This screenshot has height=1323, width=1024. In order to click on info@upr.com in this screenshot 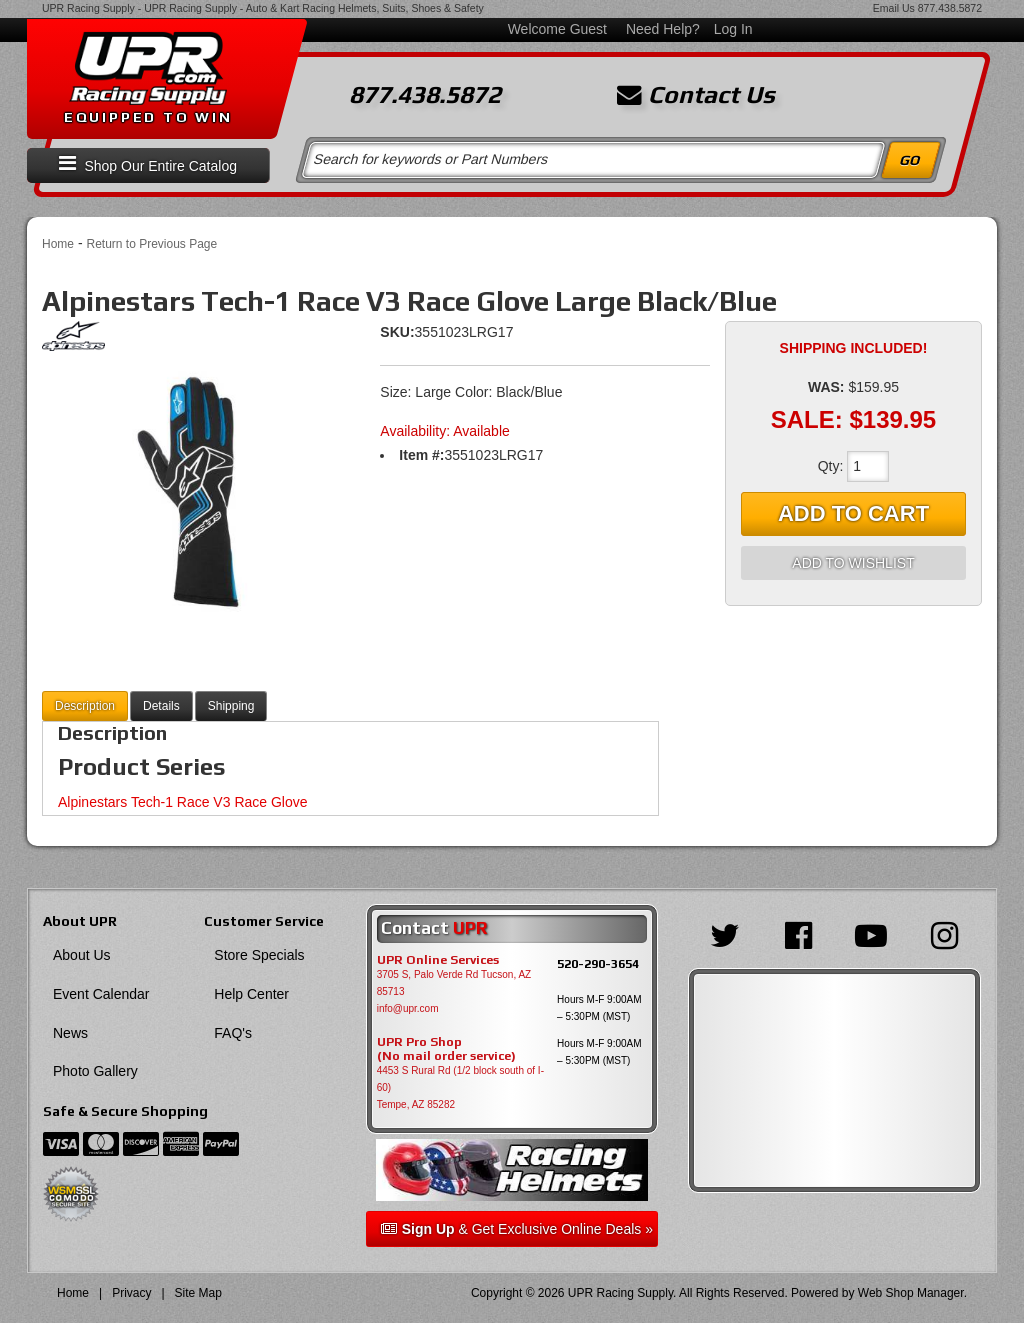, I will do `click(408, 1008)`.